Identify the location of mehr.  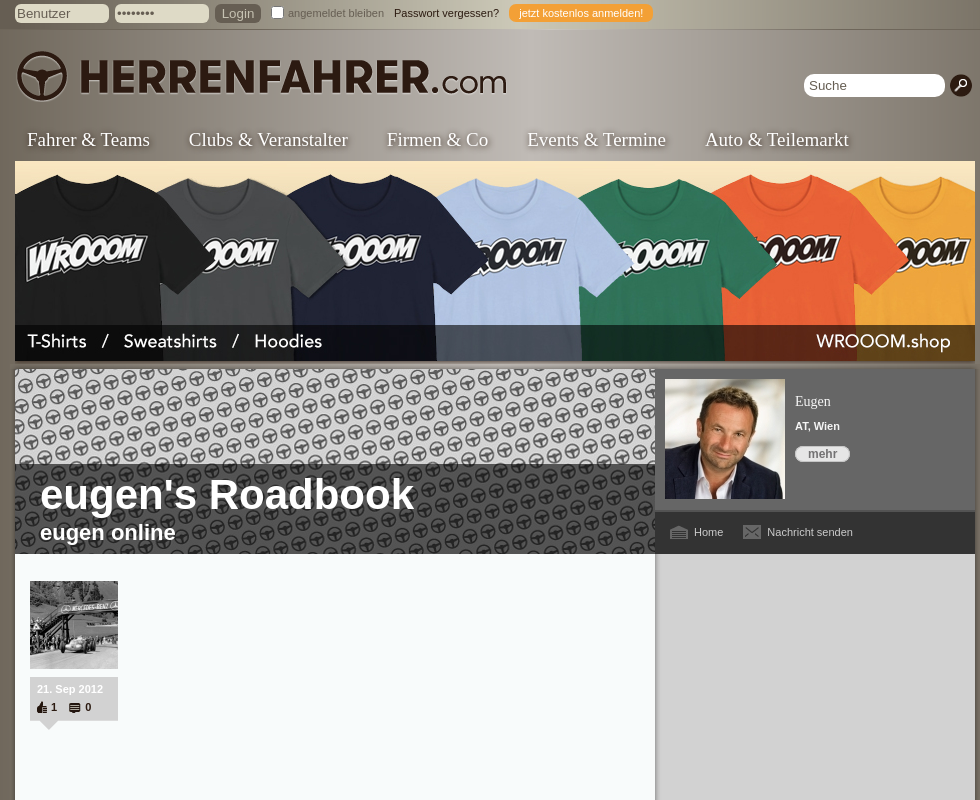
(822, 454).